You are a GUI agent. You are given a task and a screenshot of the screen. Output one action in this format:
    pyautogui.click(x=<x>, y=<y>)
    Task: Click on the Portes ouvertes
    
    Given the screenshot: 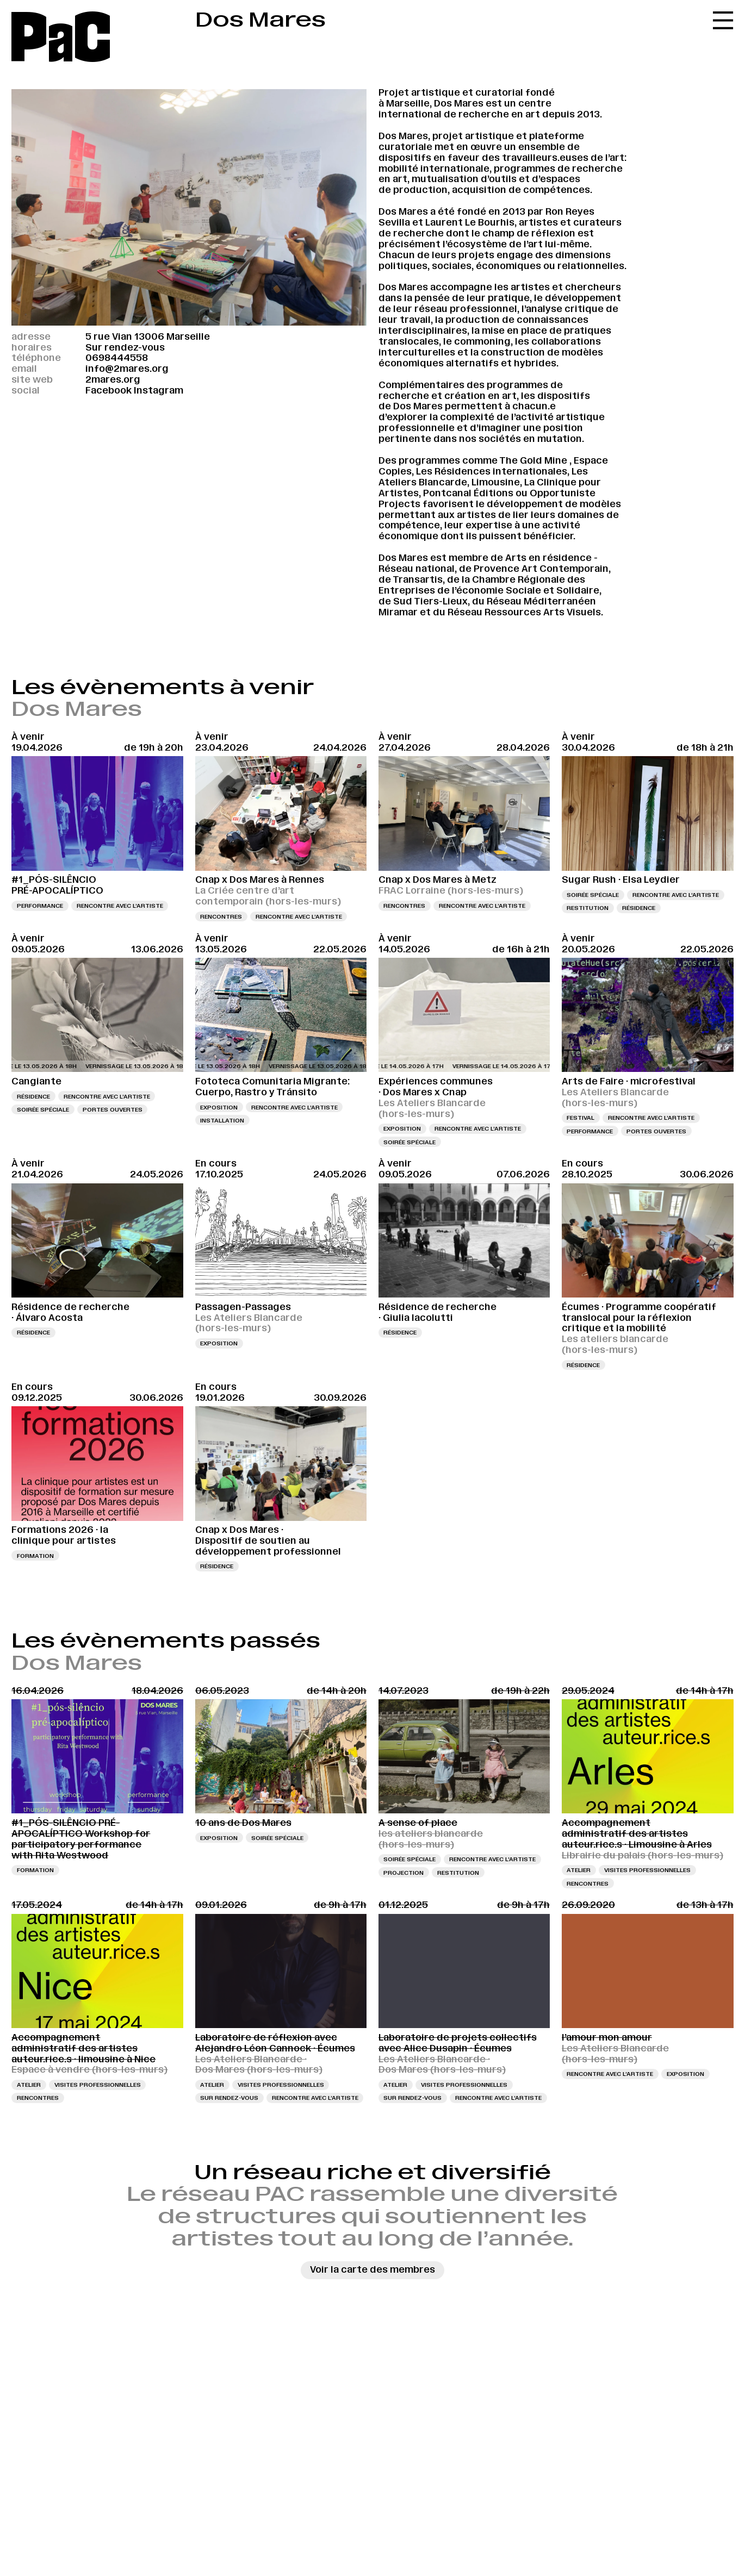 What is the action you would take?
    pyautogui.click(x=112, y=1109)
    